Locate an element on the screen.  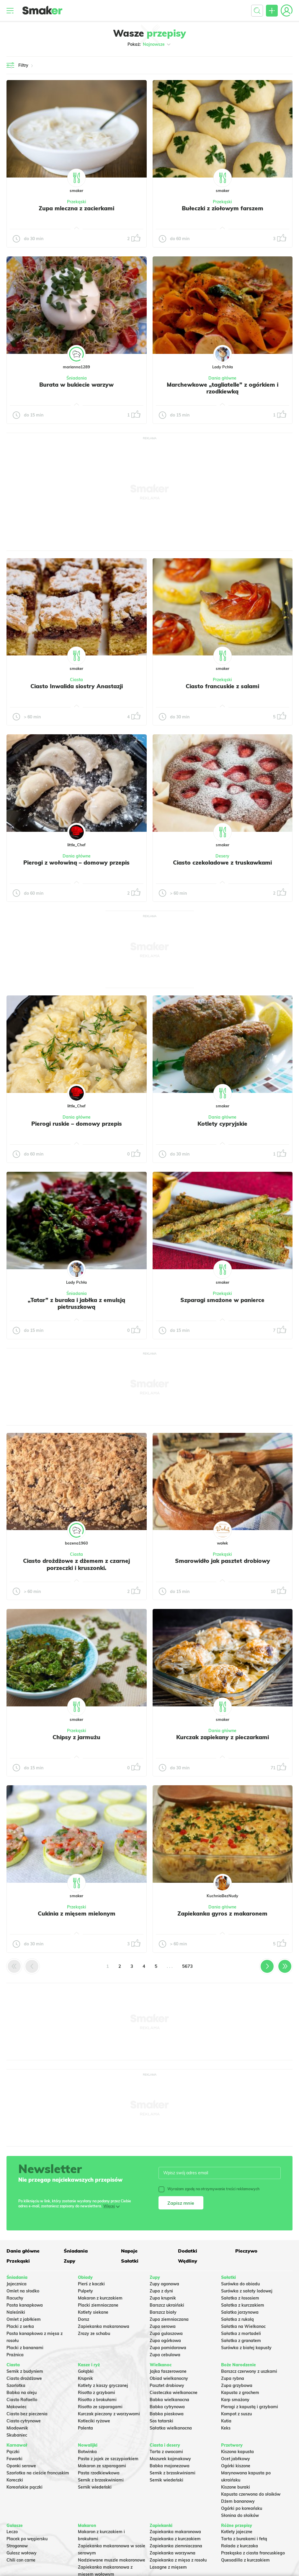
Pokaż: is located at coordinates (149, 44).